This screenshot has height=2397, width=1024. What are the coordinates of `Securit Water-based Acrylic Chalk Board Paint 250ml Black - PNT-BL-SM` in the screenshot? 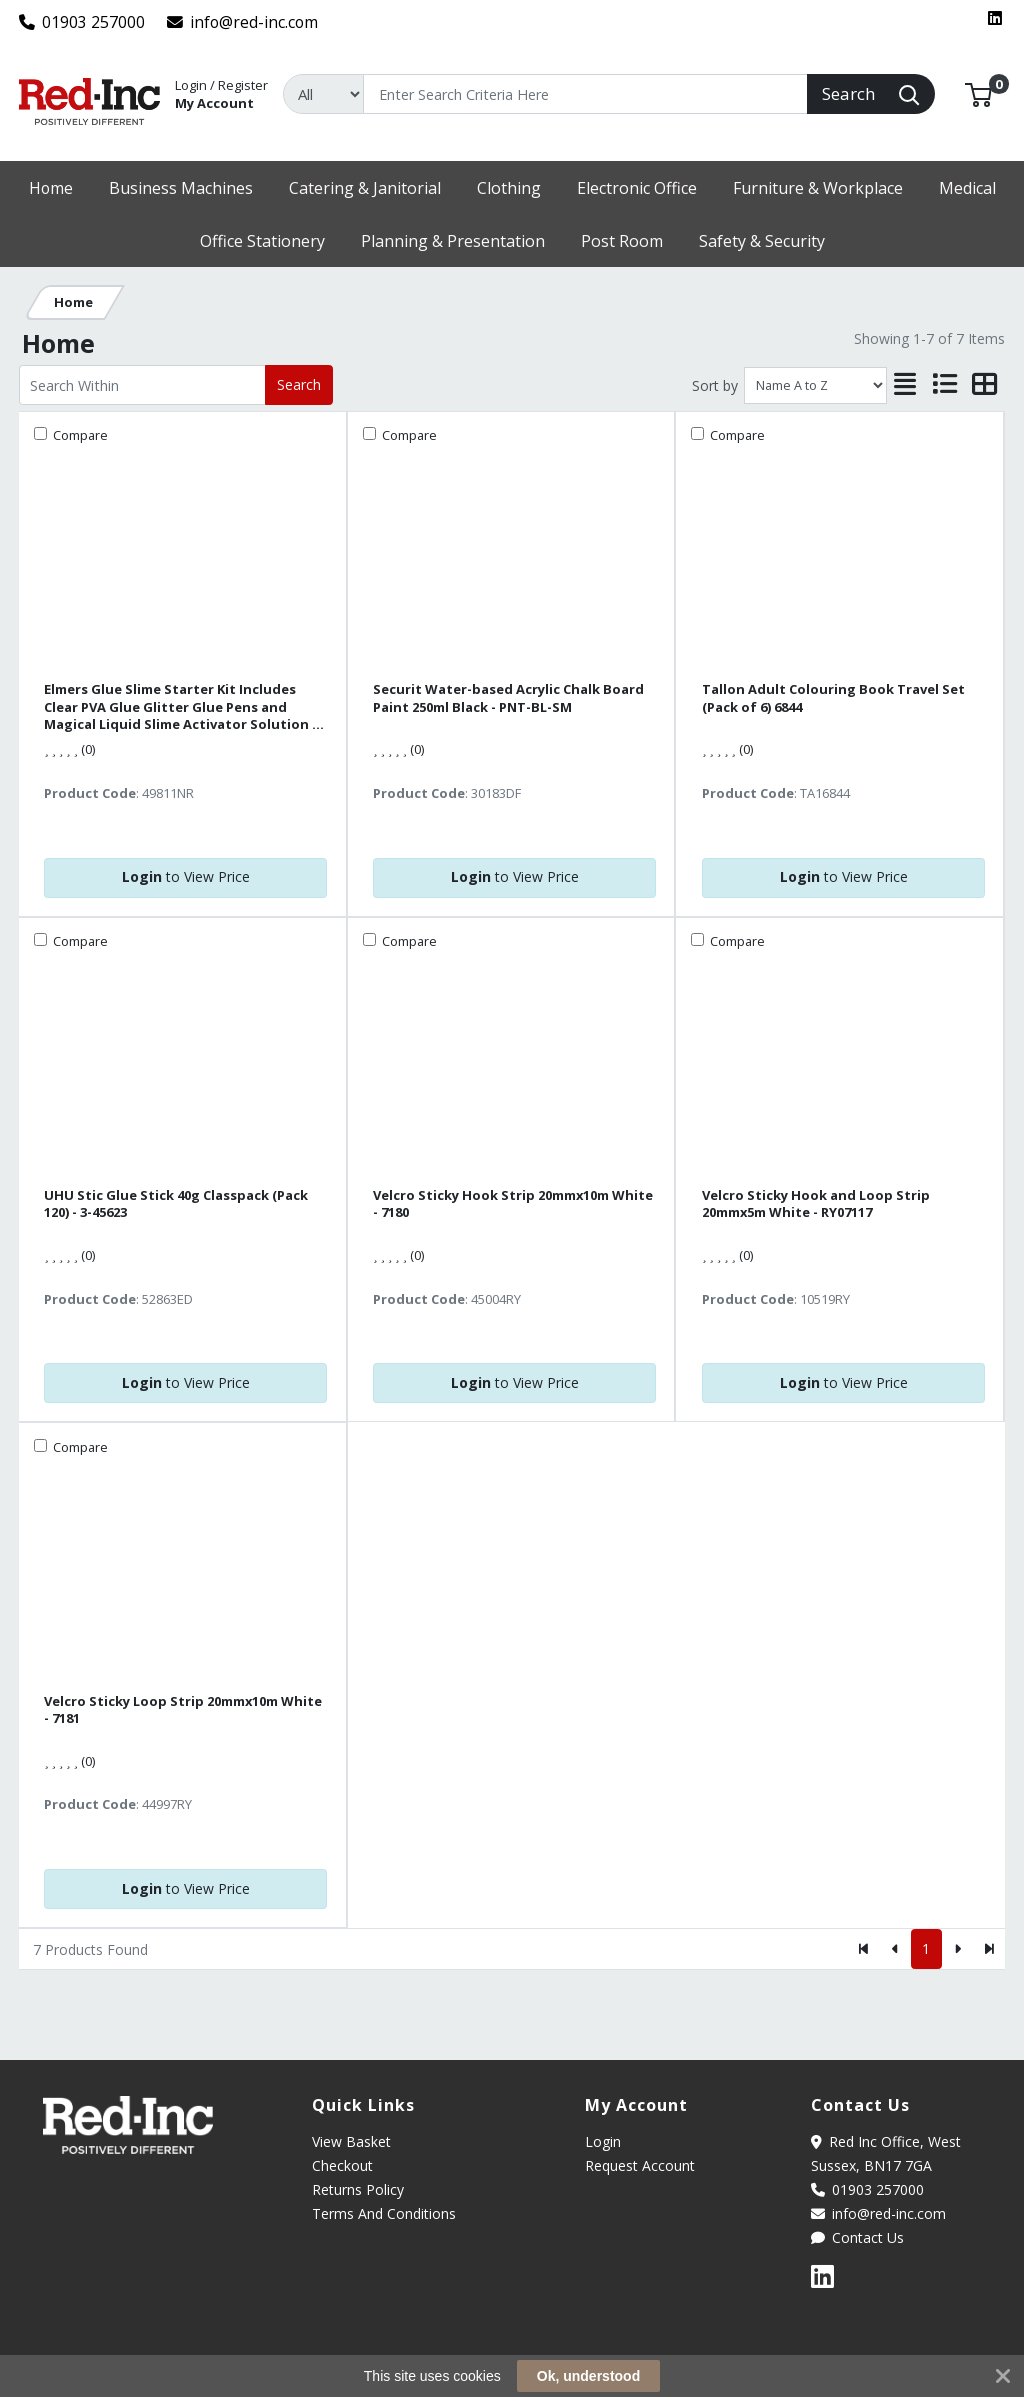 It's located at (508, 698).